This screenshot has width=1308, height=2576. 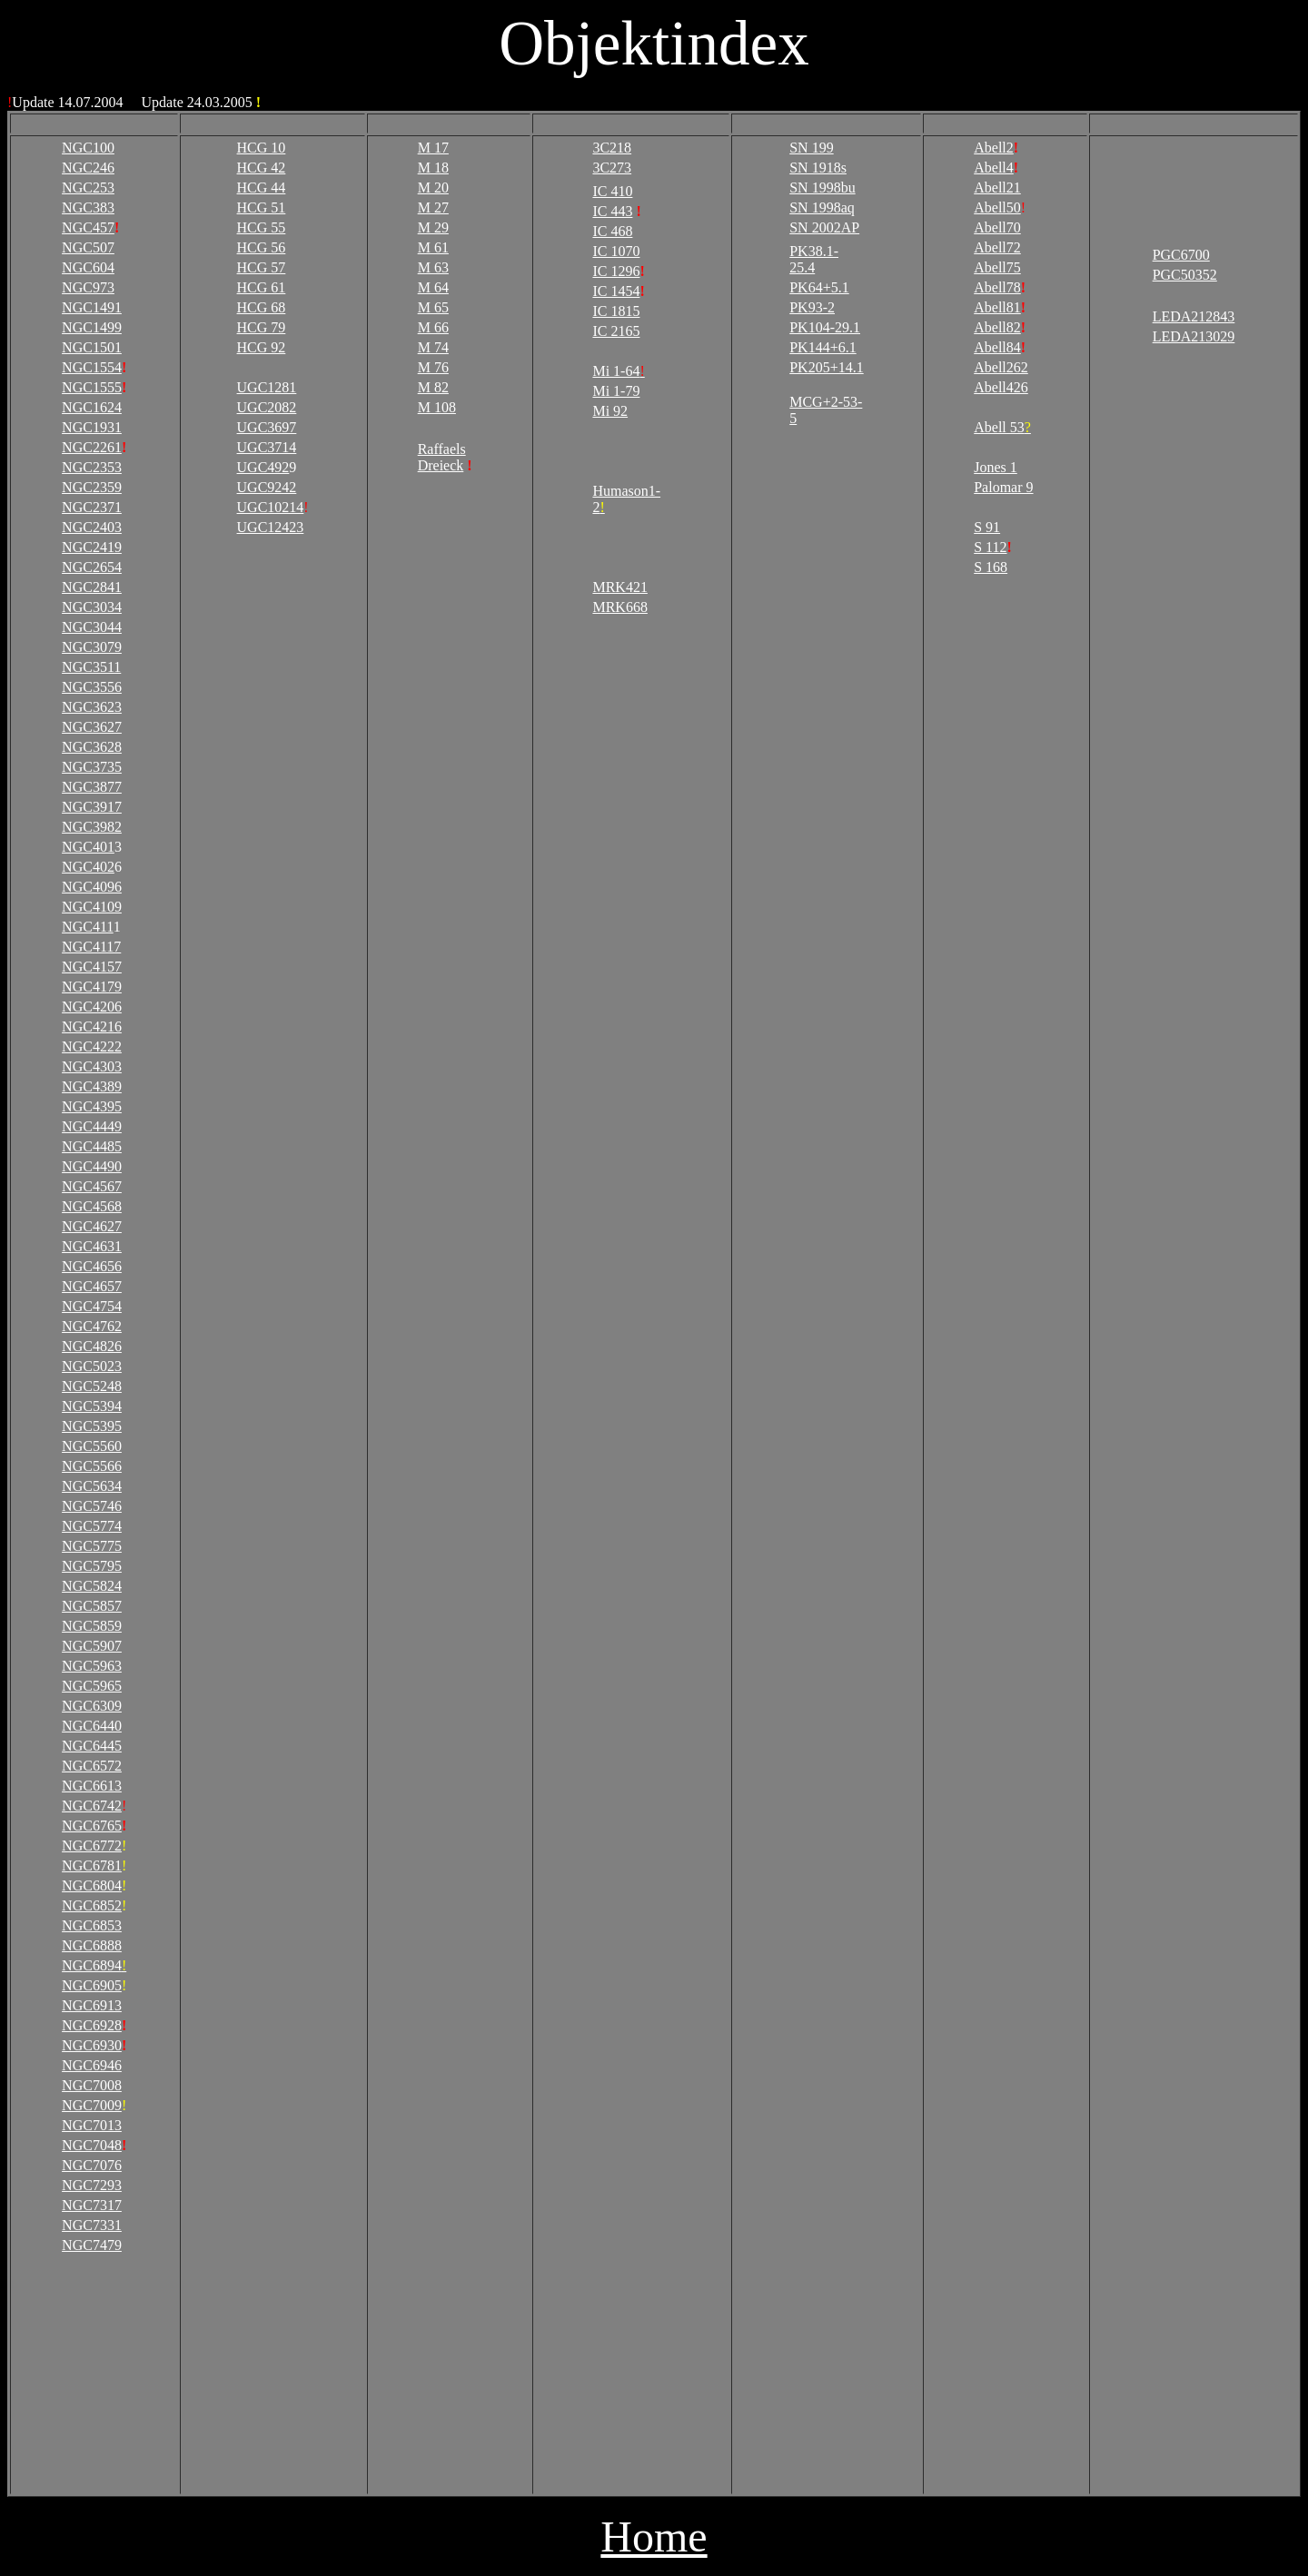 What do you see at coordinates (88, 167) in the screenshot?
I see `NGC246` at bounding box center [88, 167].